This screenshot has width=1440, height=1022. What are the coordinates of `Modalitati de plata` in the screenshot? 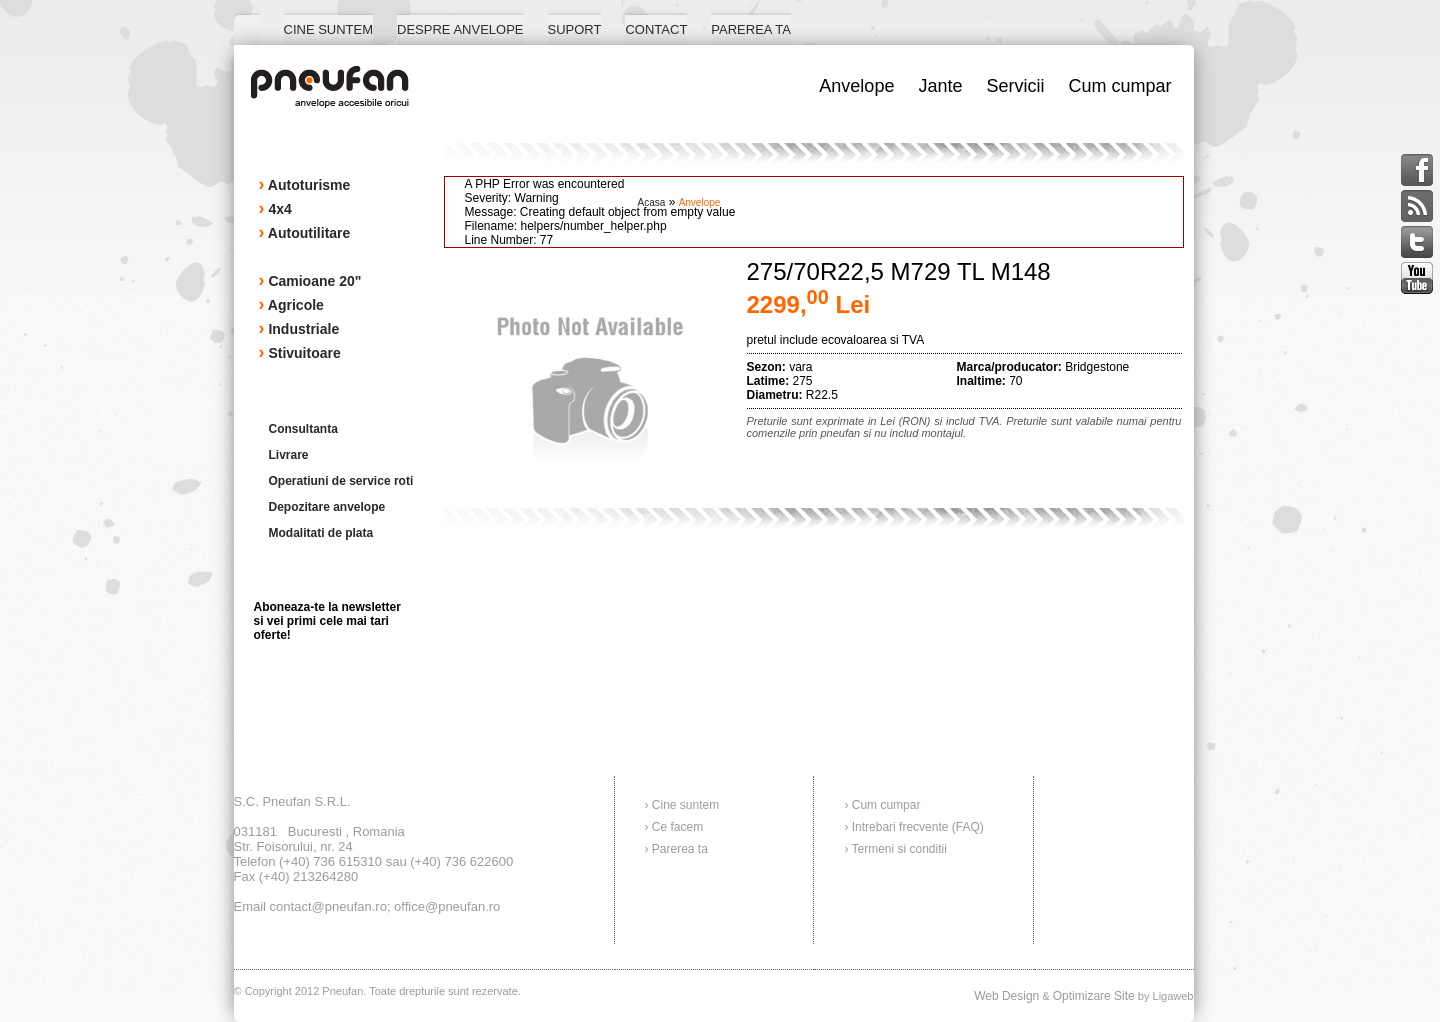 It's located at (321, 533).